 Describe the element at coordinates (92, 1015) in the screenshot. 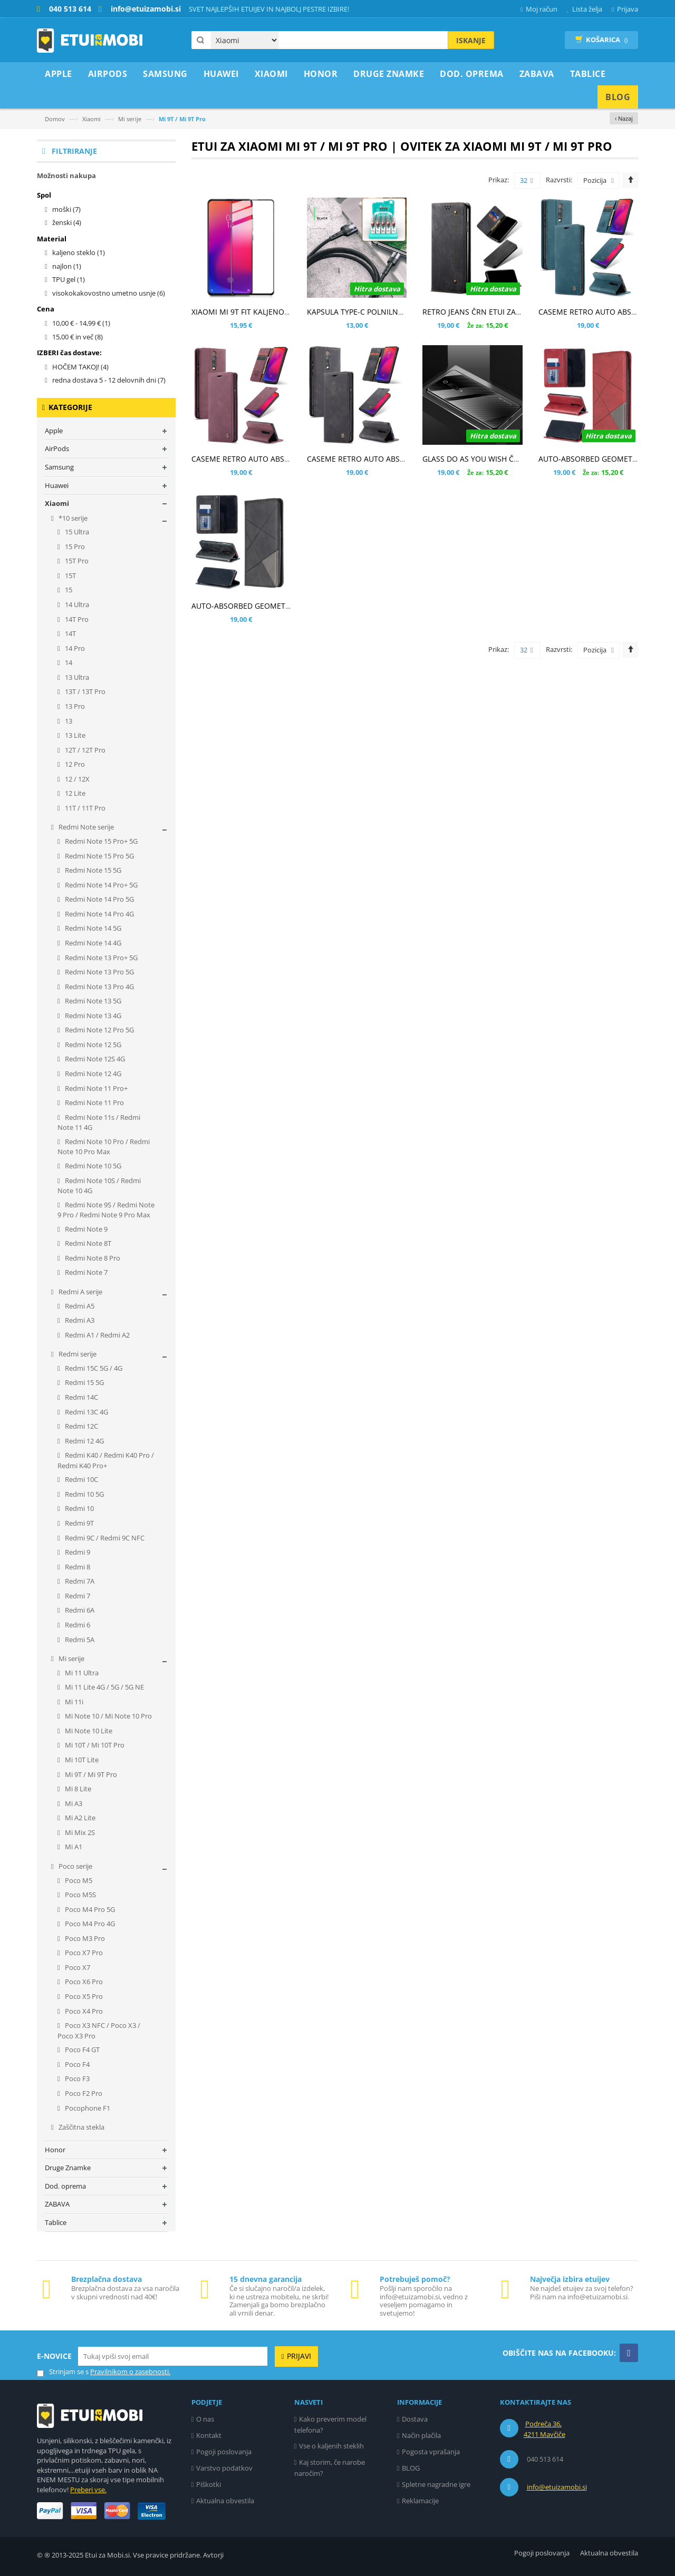

I see `Redmi Note 13 4G` at that location.